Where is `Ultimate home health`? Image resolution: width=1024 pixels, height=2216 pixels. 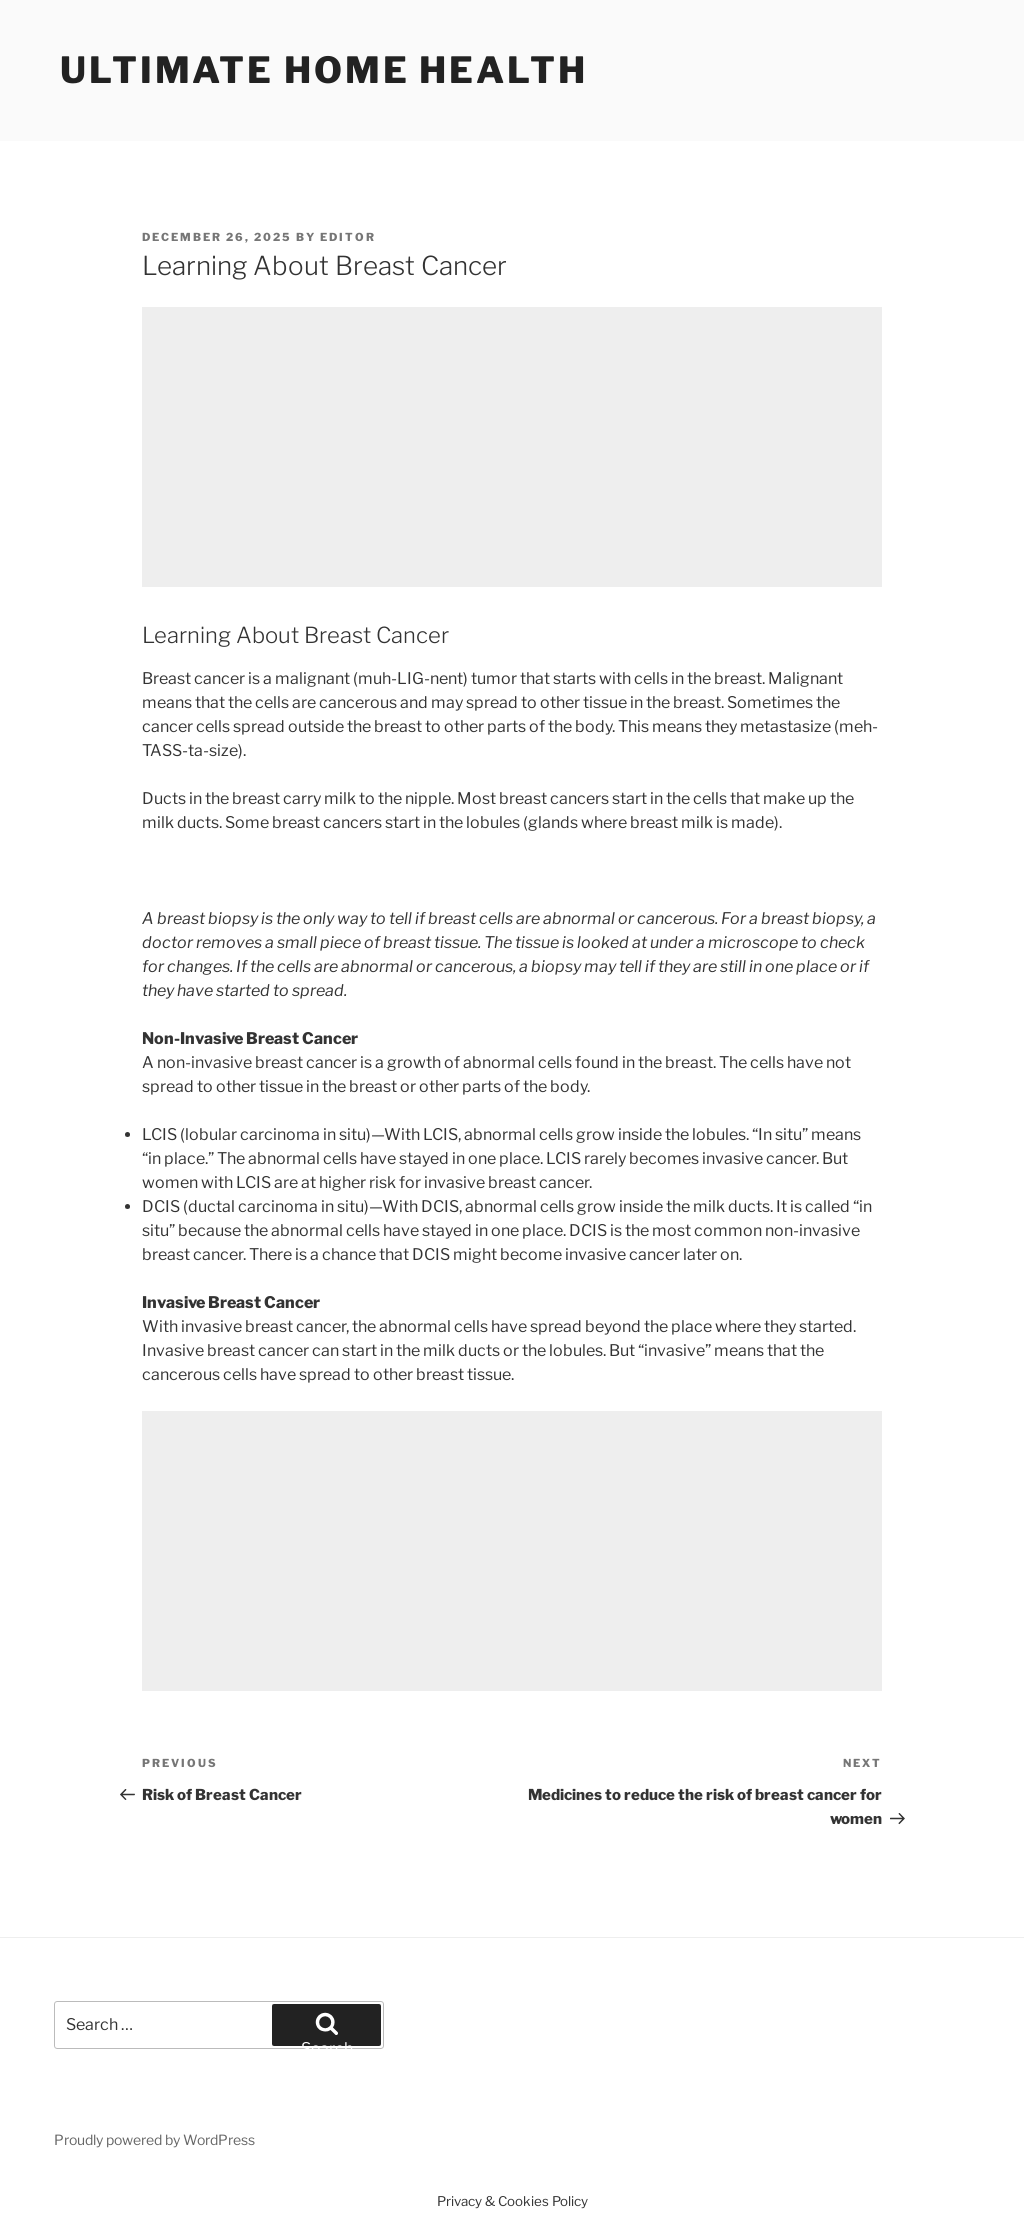 Ultimate home health is located at coordinates (324, 70).